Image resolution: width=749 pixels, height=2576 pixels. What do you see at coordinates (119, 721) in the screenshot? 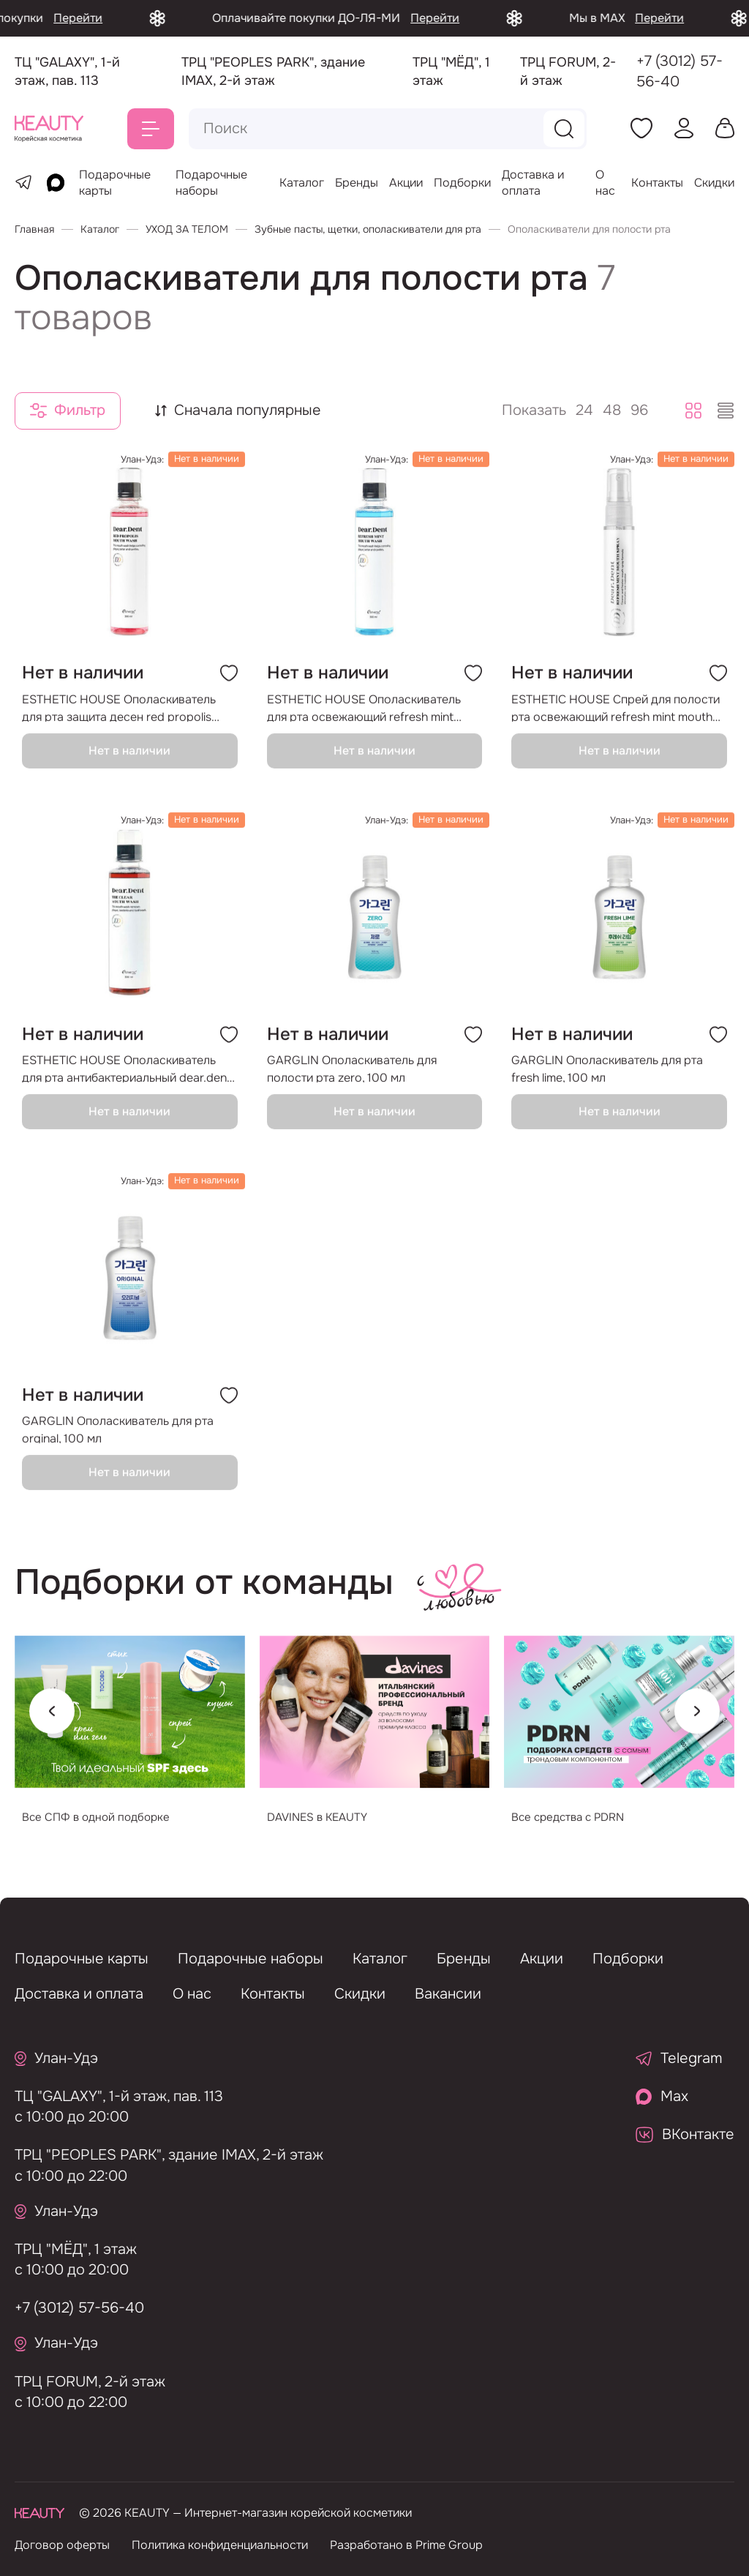
I see `ESTHETIC HOUSE Ополаскиватель для рта защита десен red propolis mouse wash, 300 мл` at bounding box center [119, 721].